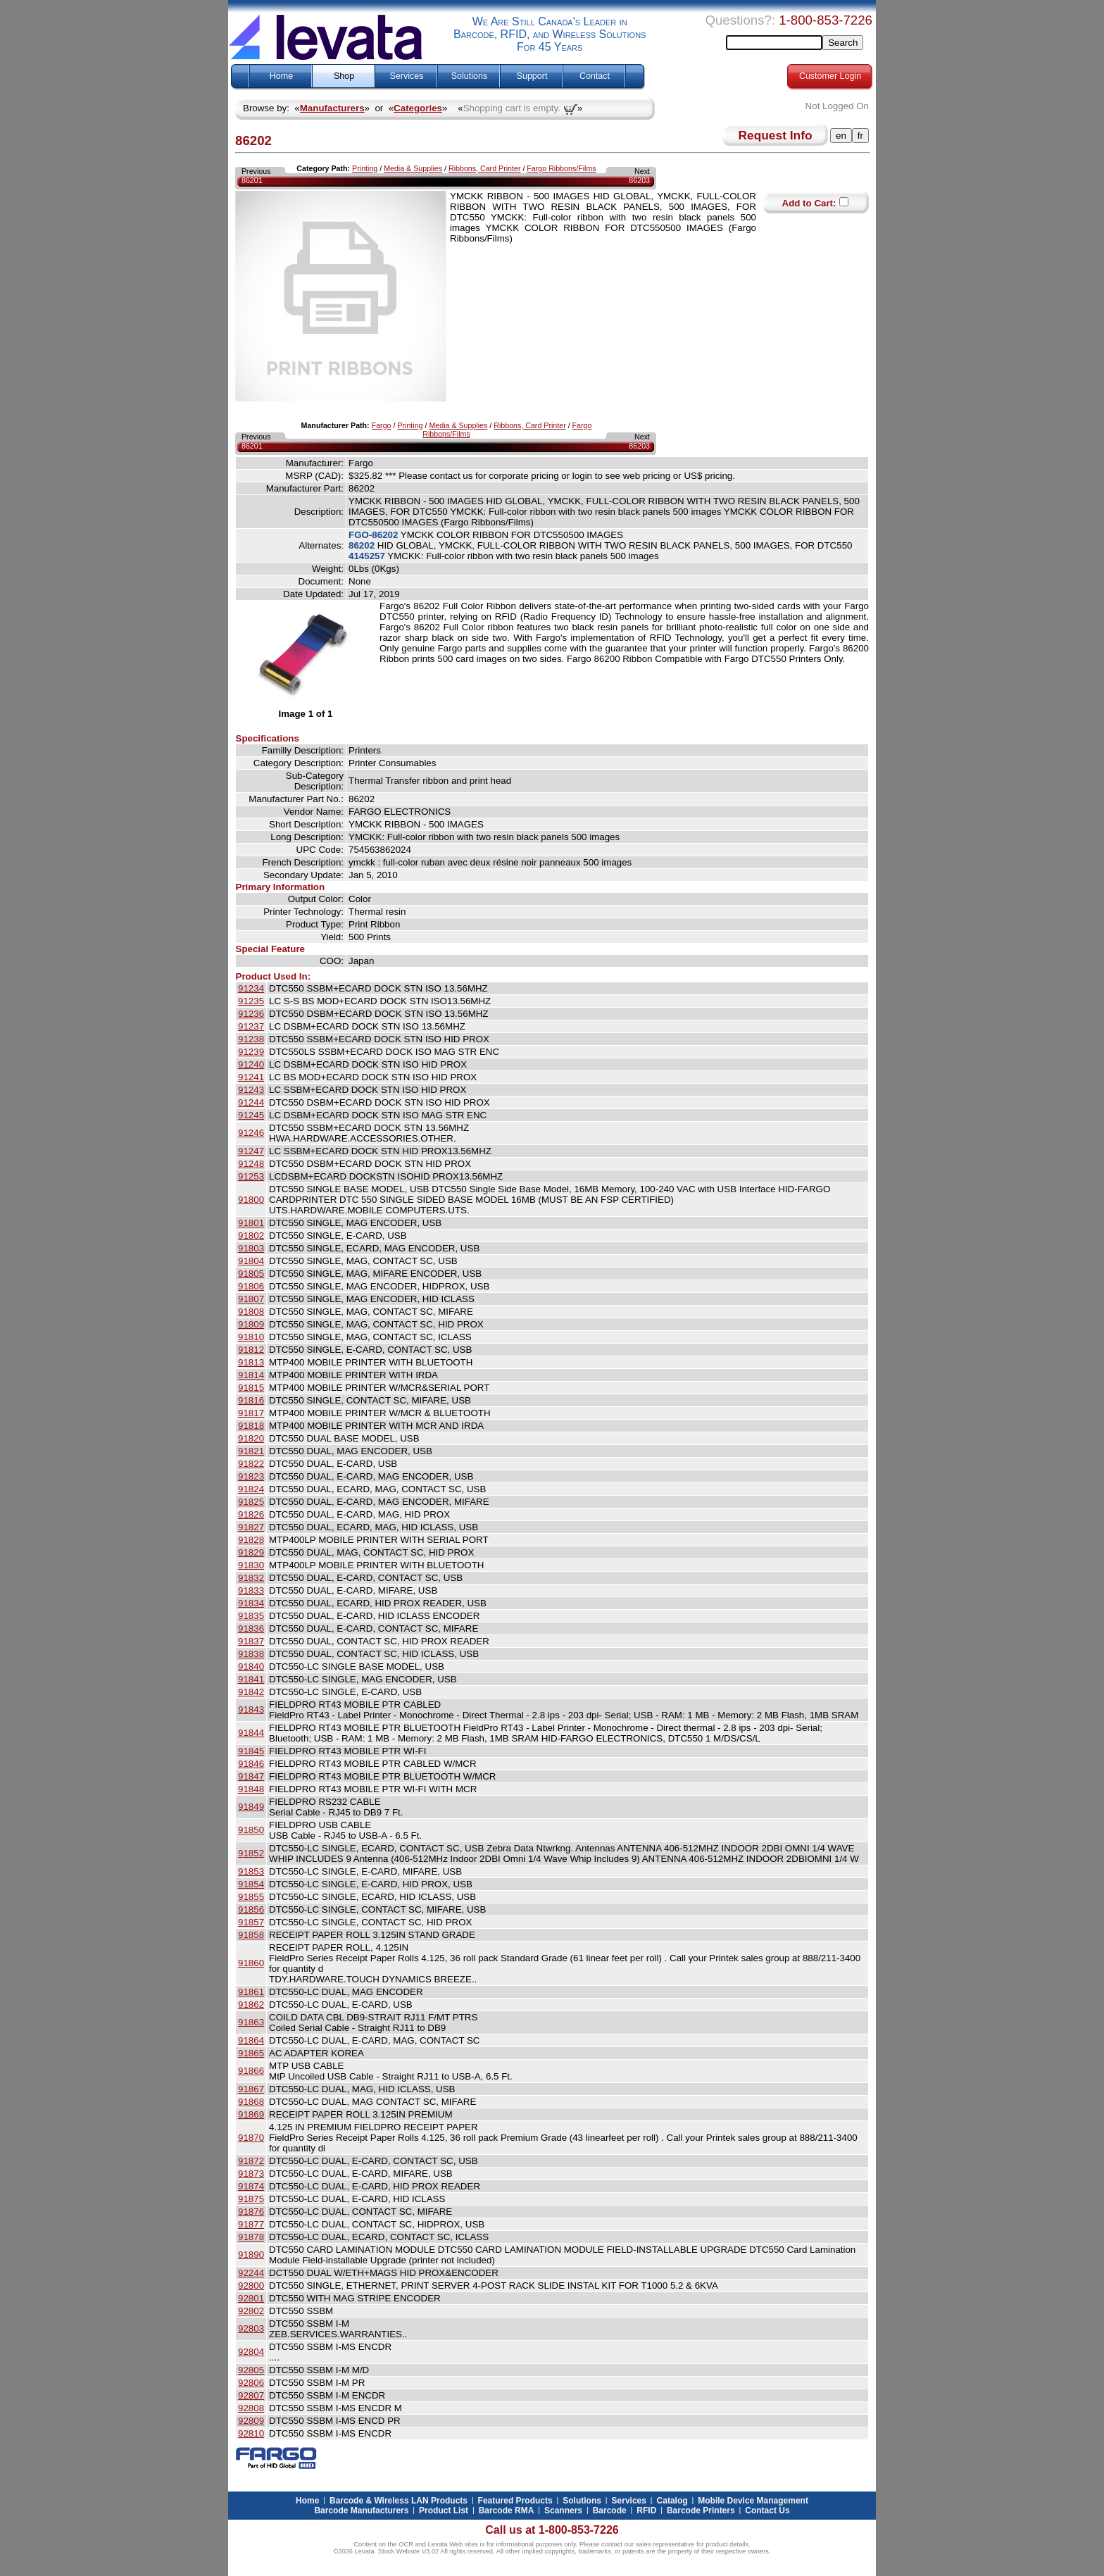 This screenshot has width=1104, height=2576. What do you see at coordinates (251, 1013) in the screenshot?
I see `91236` at bounding box center [251, 1013].